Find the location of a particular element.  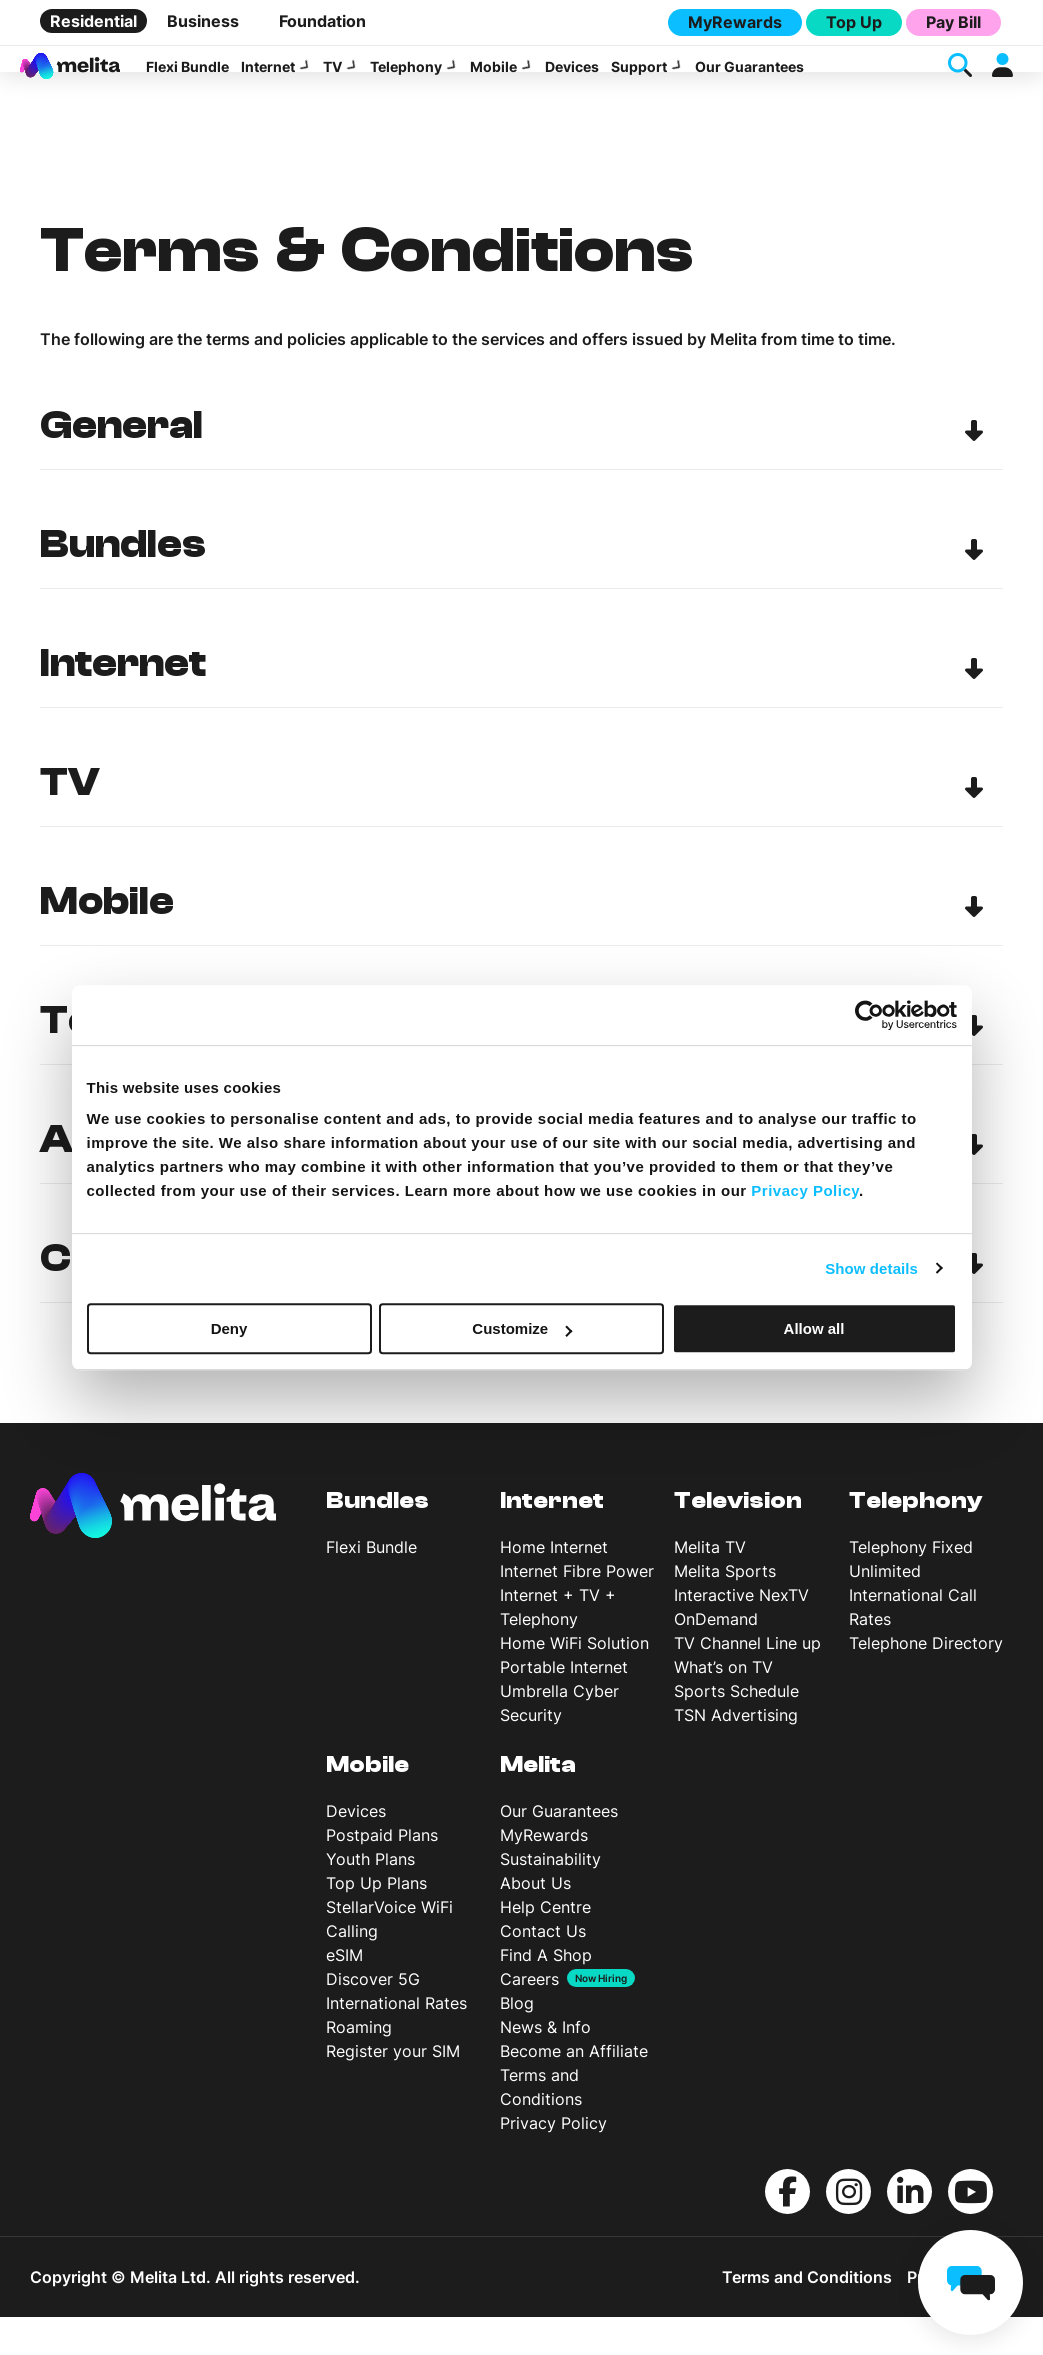

Allow all is located at coordinates (814, 1328).